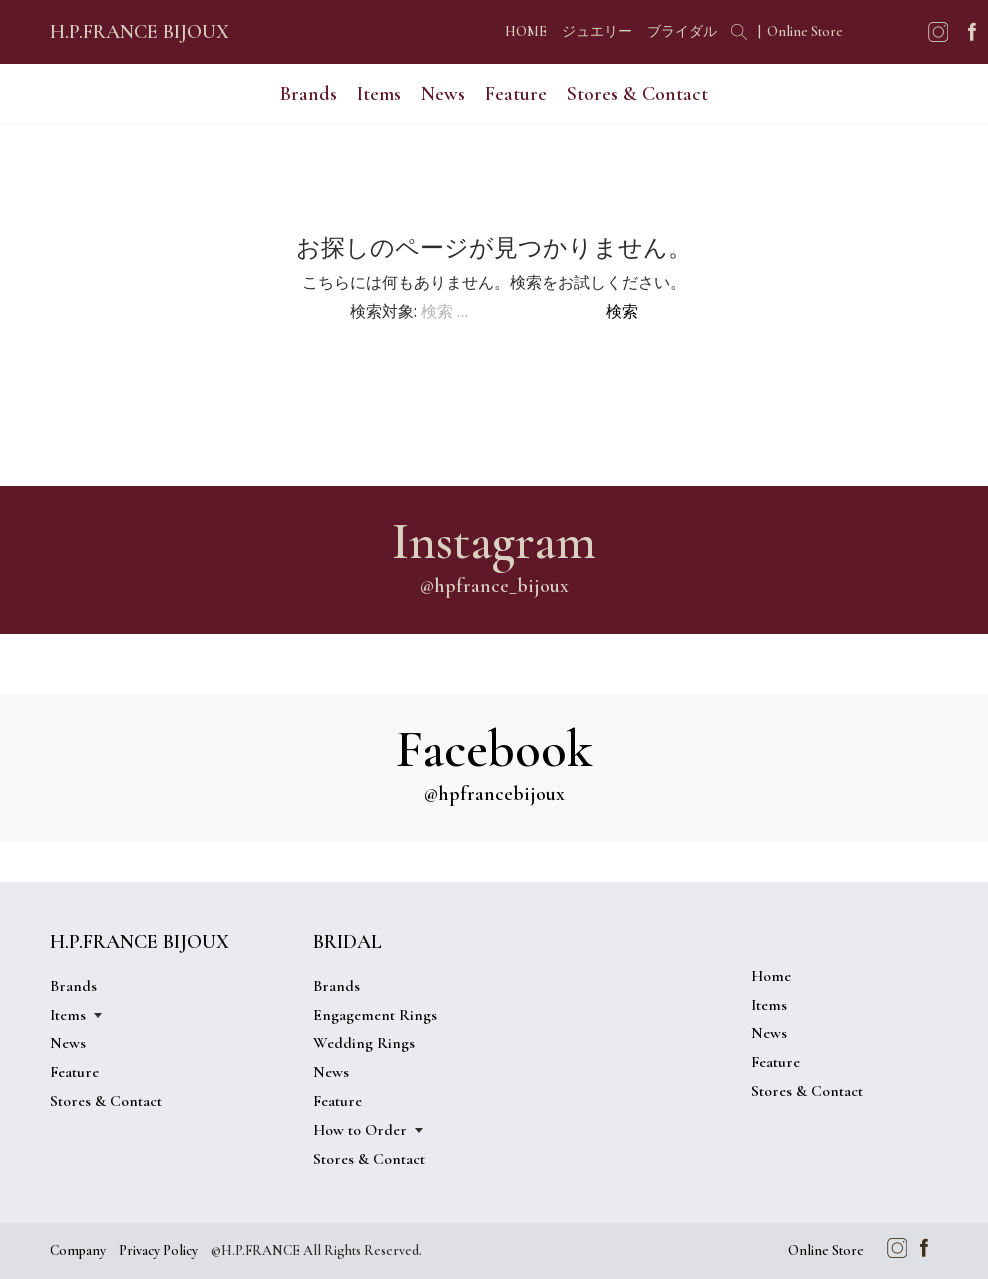 Image resolution: width=988 pixels, height=1279 pixels. What do you see at coordinates (682, 31) in the screenshot?
I see `ブライダル` at bounding box center [682, 31].